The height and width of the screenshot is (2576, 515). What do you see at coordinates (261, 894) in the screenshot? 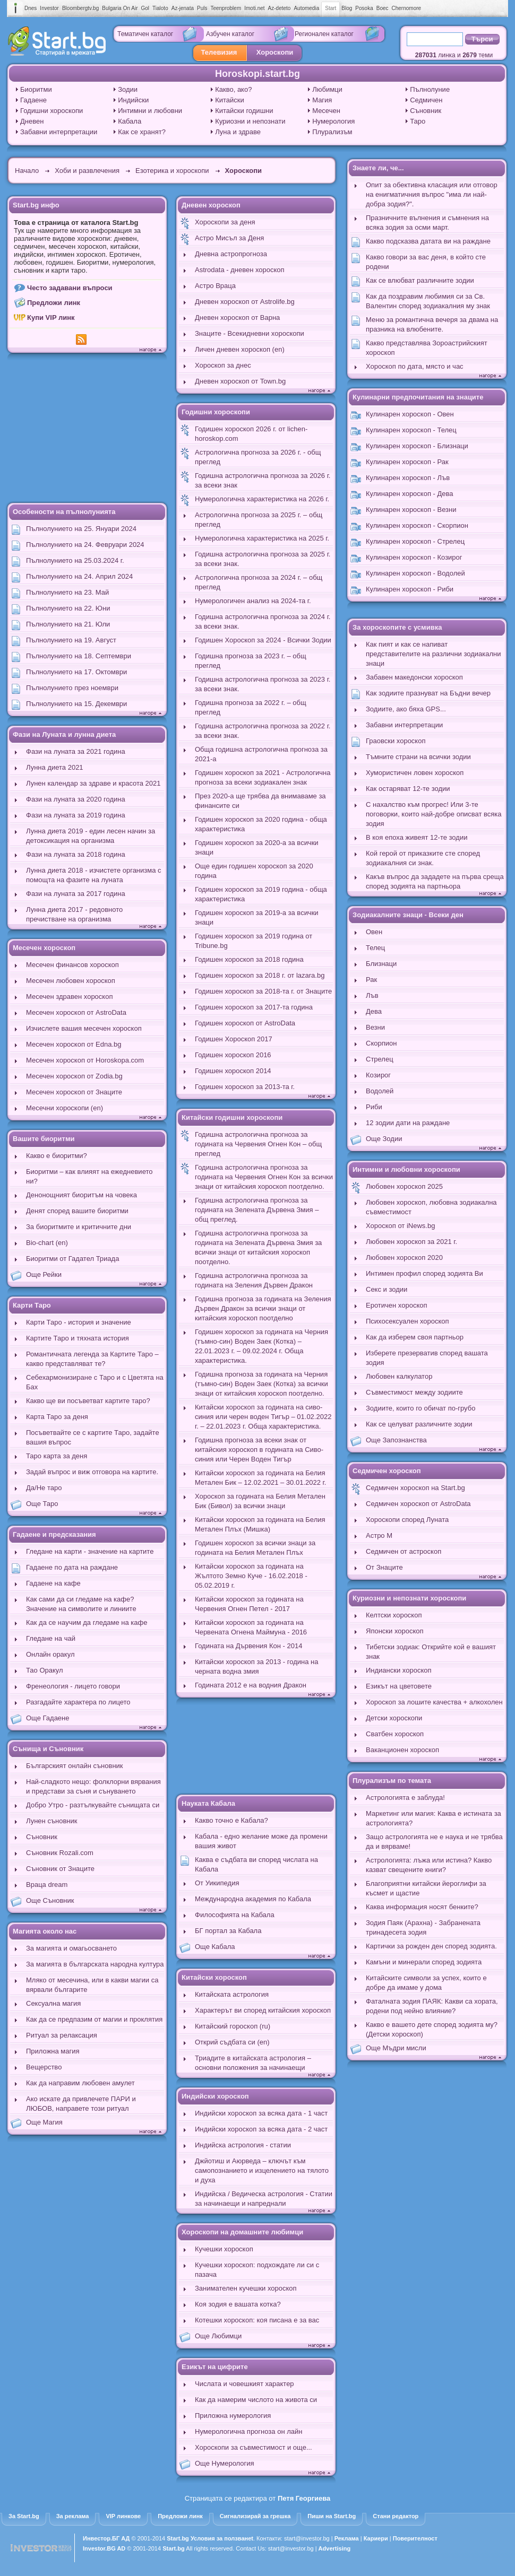
I see `Годишен хороскоп за 2019 година - обща характеристика` at bounding box center [261, 894].